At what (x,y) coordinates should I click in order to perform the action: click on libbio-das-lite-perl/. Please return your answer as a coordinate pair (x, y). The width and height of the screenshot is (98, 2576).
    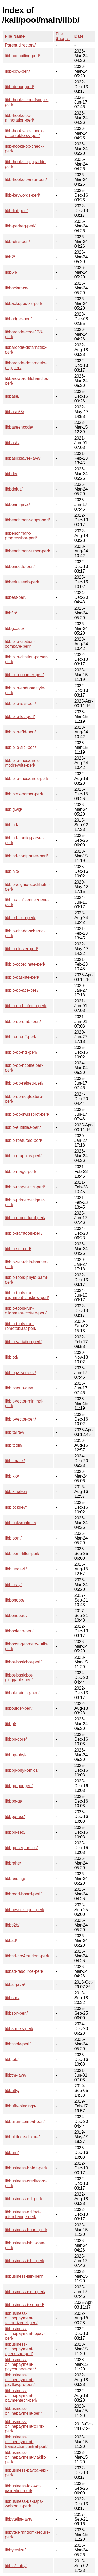
    Looking at the image, I should click on (22, 977).